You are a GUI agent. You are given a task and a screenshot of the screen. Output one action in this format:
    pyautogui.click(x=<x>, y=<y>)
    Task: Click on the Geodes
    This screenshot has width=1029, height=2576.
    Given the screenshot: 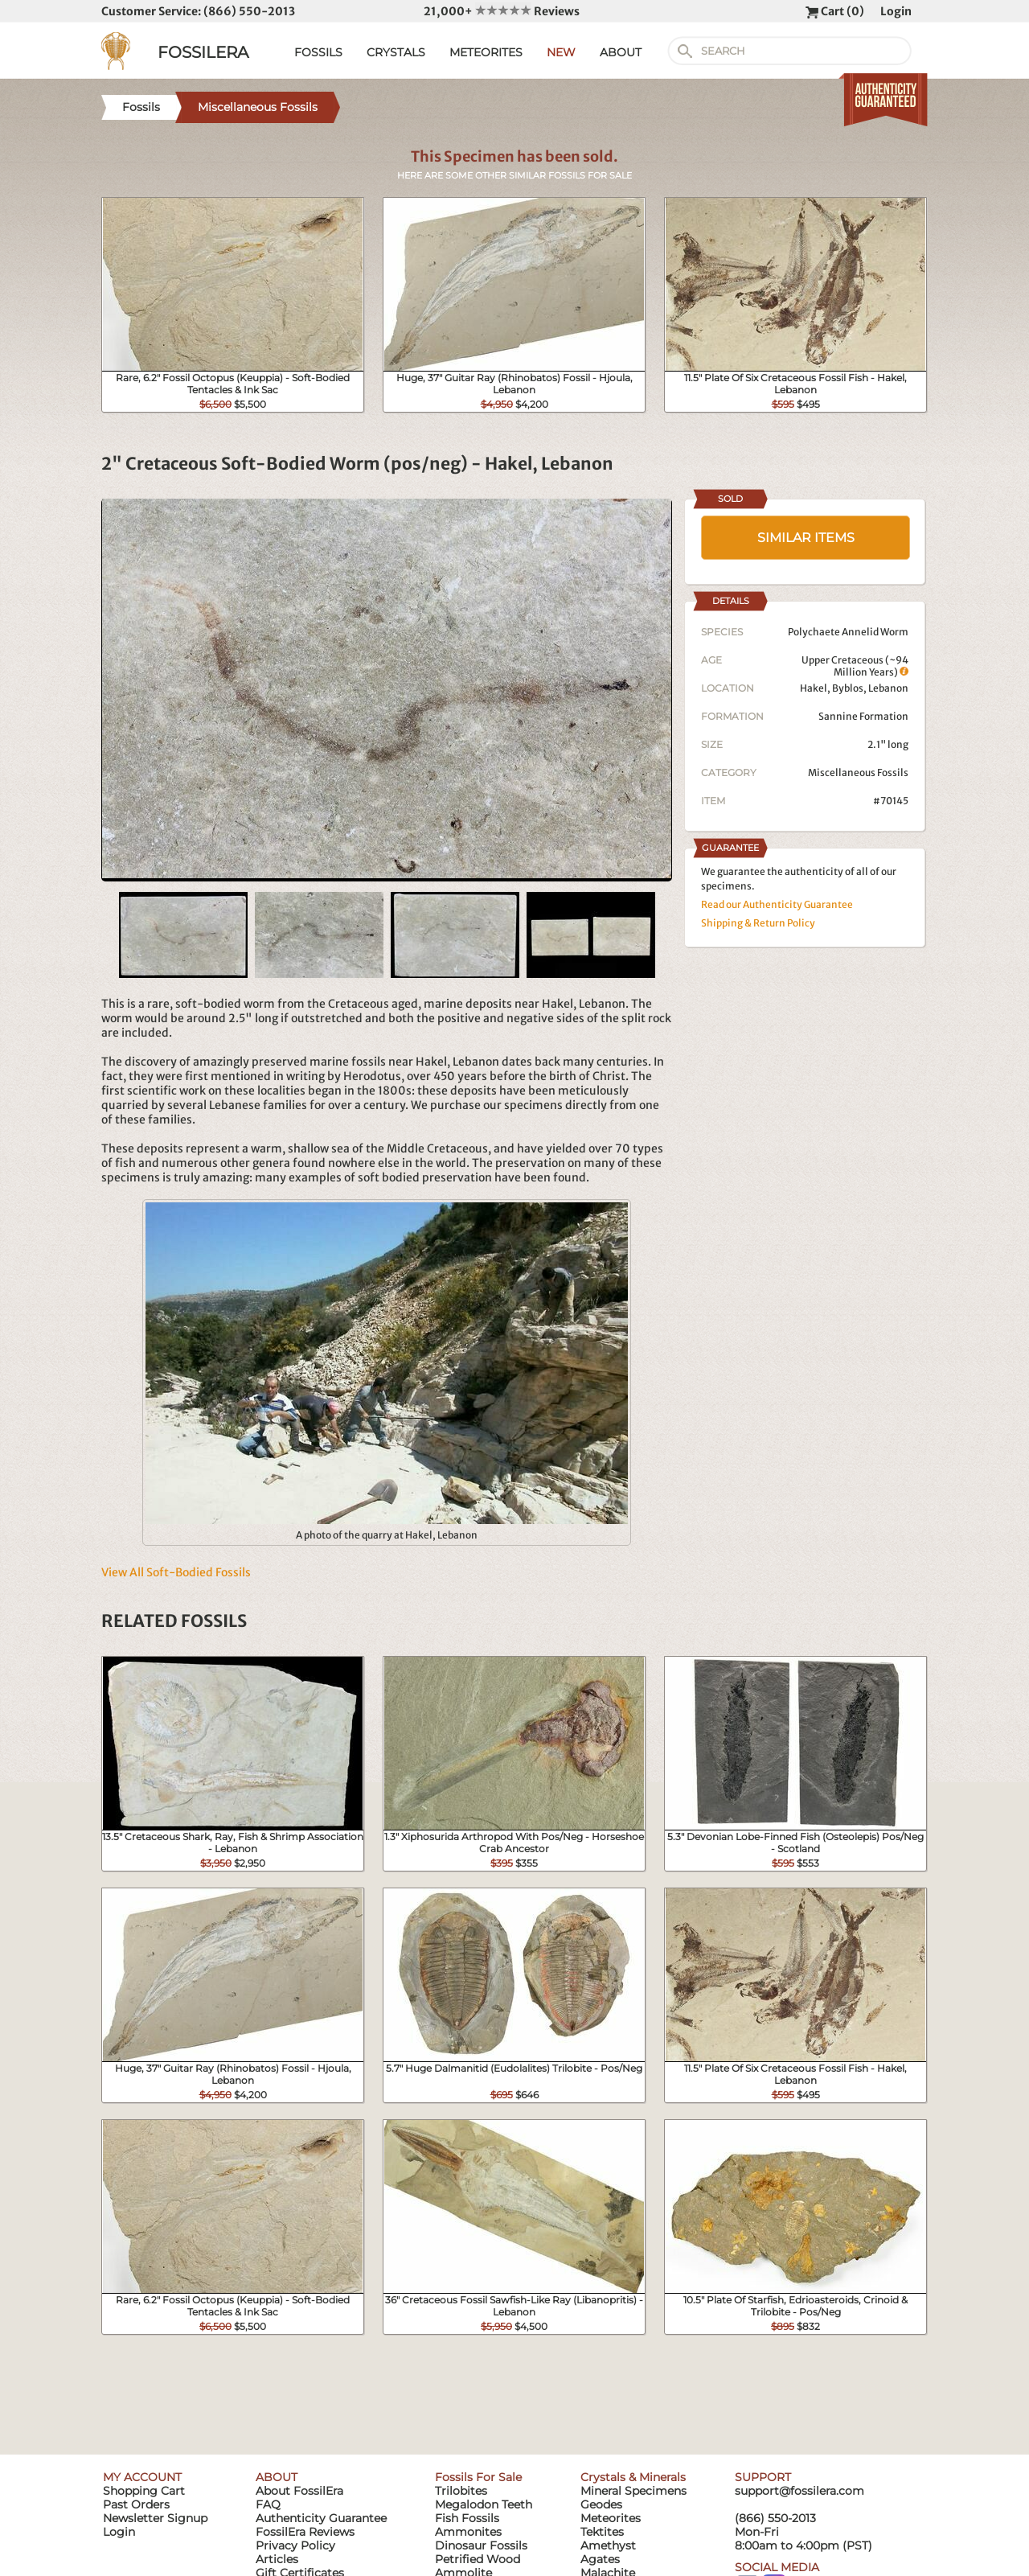 What is the action you would take?
    pyautogui.click(x=601, y=2504)
    